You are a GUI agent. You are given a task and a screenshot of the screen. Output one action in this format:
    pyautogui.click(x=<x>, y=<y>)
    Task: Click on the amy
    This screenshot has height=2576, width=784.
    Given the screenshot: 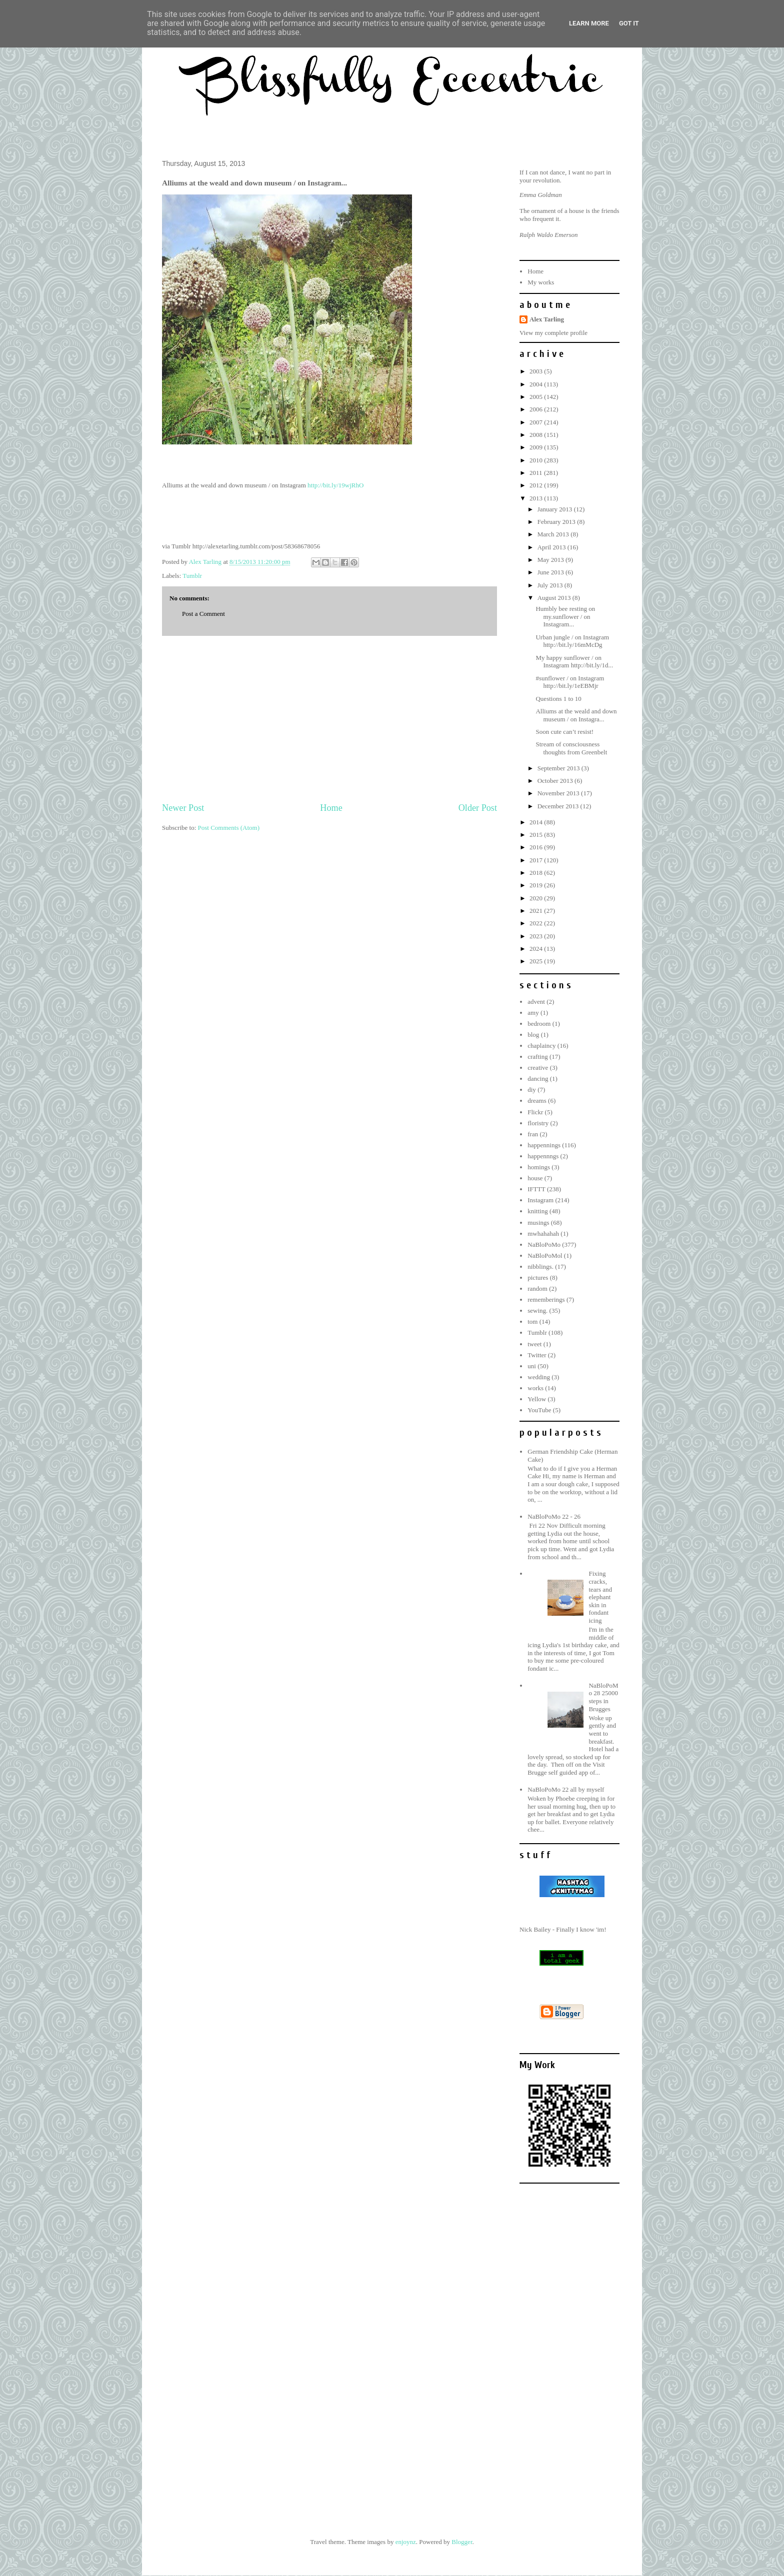 What is the action you would take?
    pyautogui.click(x=533, y=1012)
    